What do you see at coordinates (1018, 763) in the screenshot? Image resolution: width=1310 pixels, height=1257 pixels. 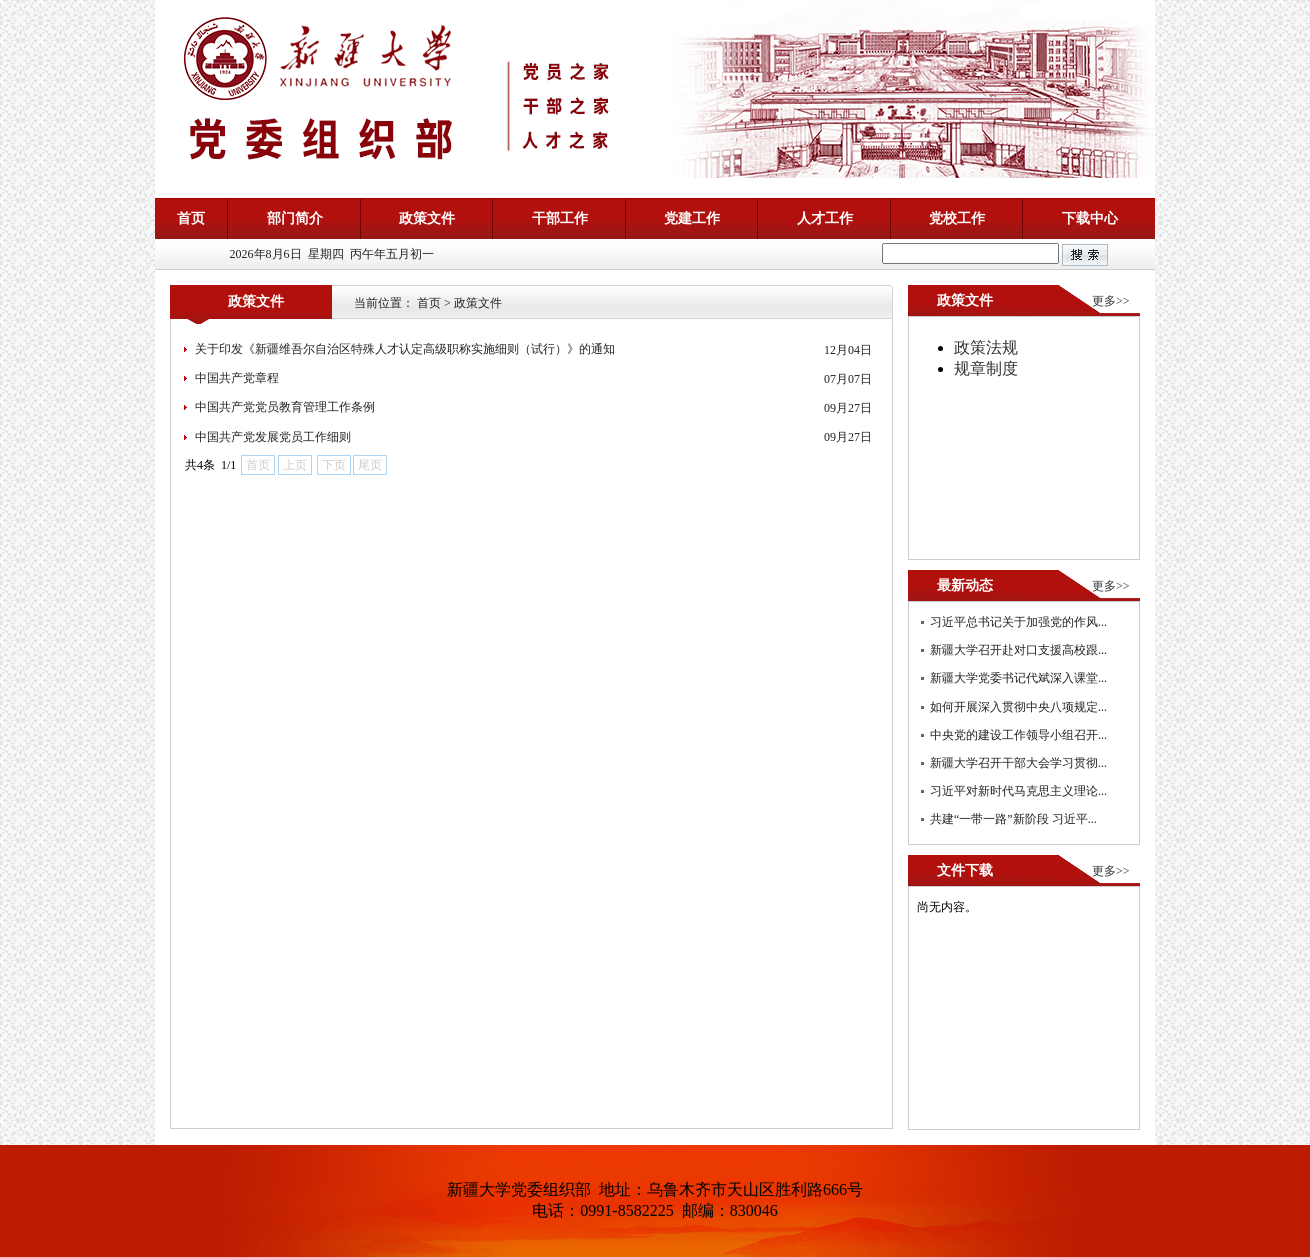 I see `新疆大学召开干部大会学习贯彻...` at bounding box center [1018, 763].